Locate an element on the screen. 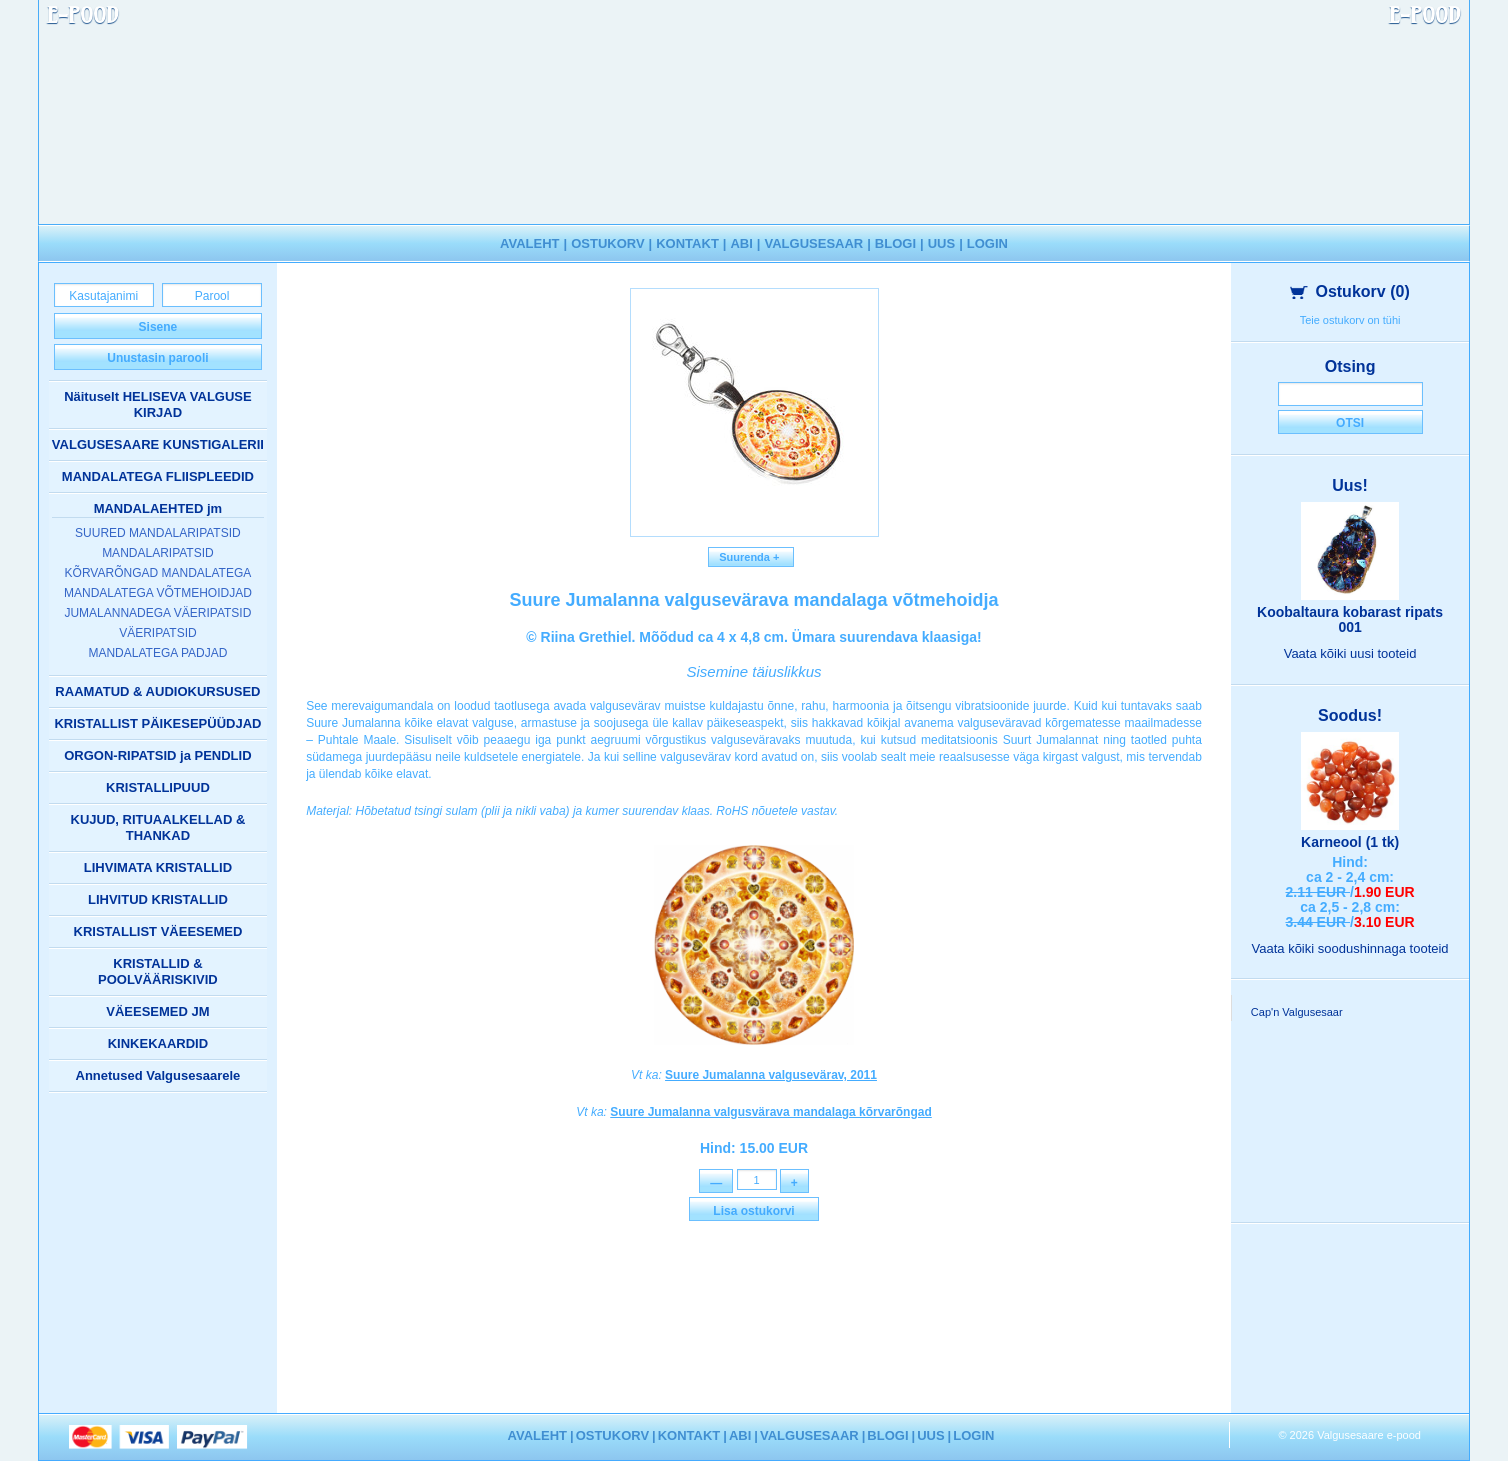 This screenshot has width=1508, height=1461. ABI is located at coordinates (741, 243).